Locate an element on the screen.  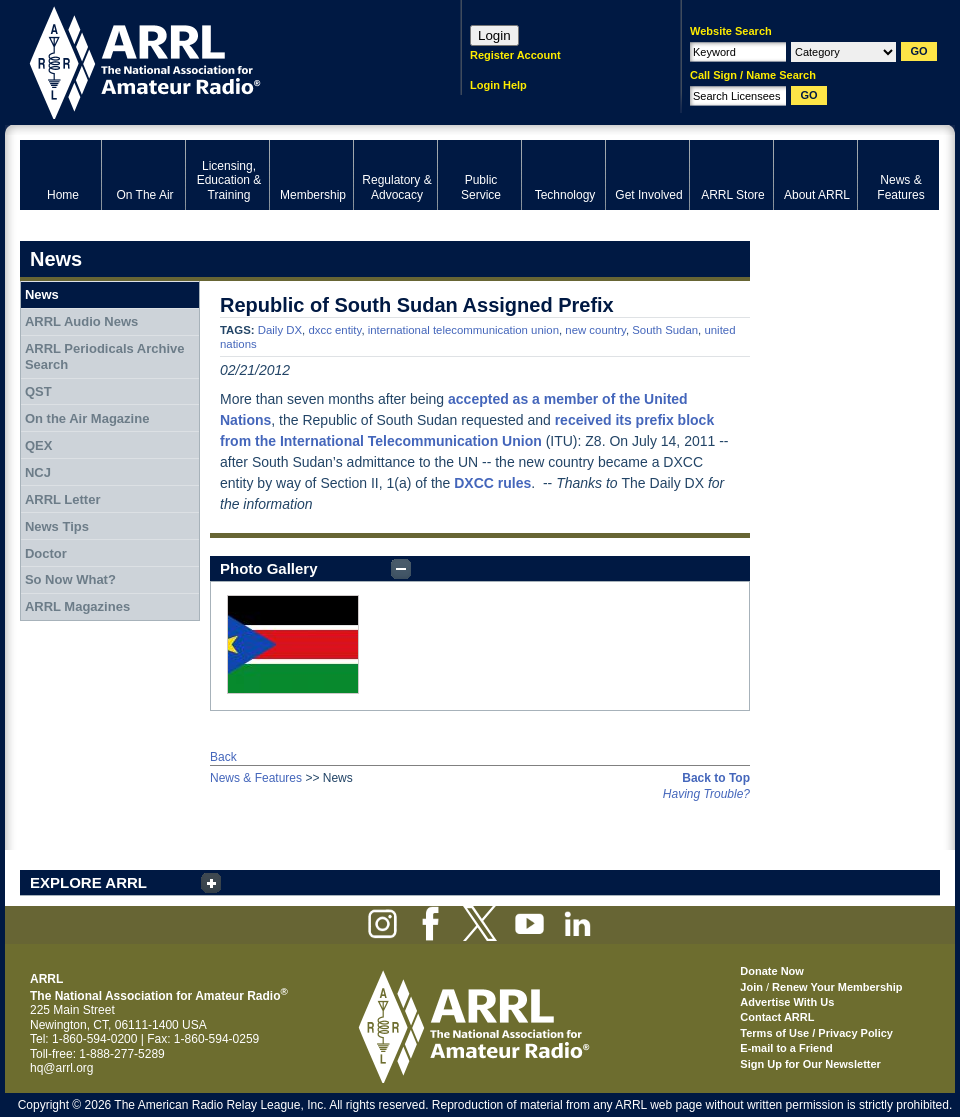
Contact ARRL is located at coordinates (777, 1017).